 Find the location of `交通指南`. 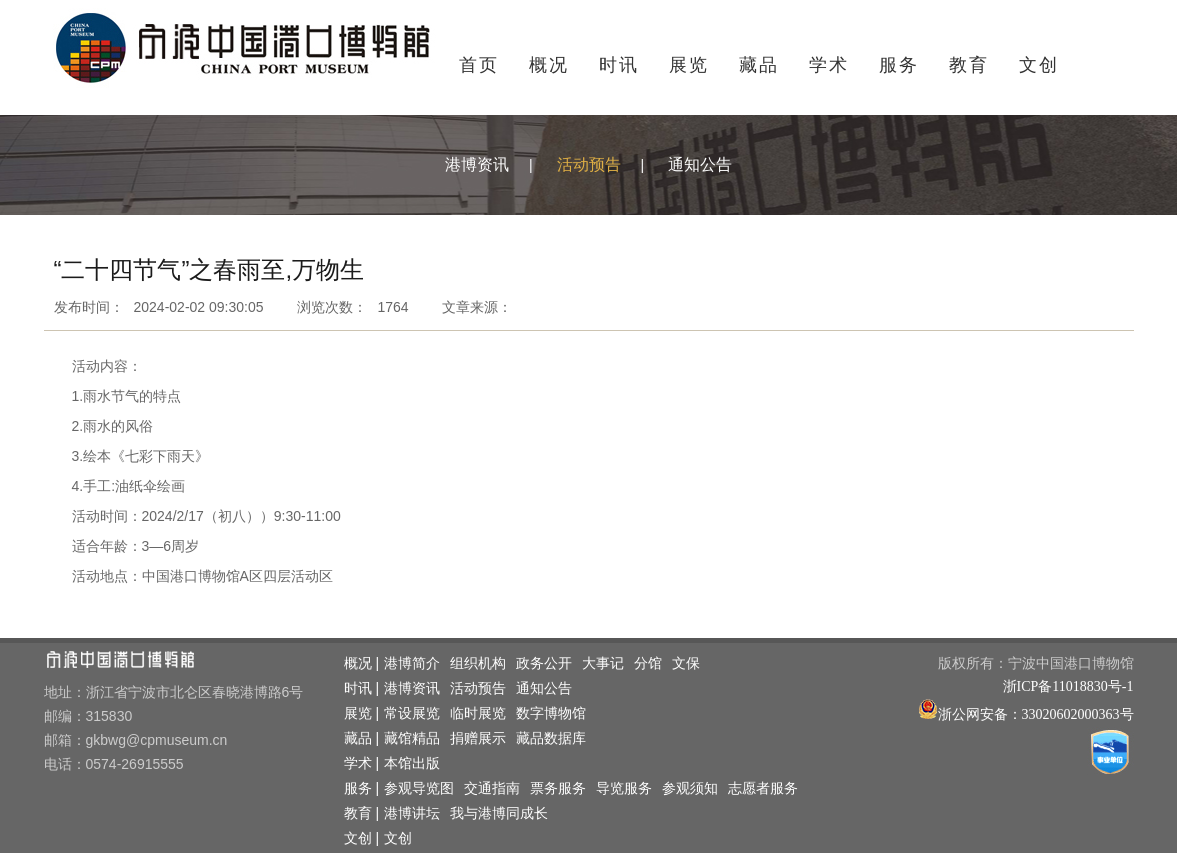

交通指南 is located at coordinates (492, 788).